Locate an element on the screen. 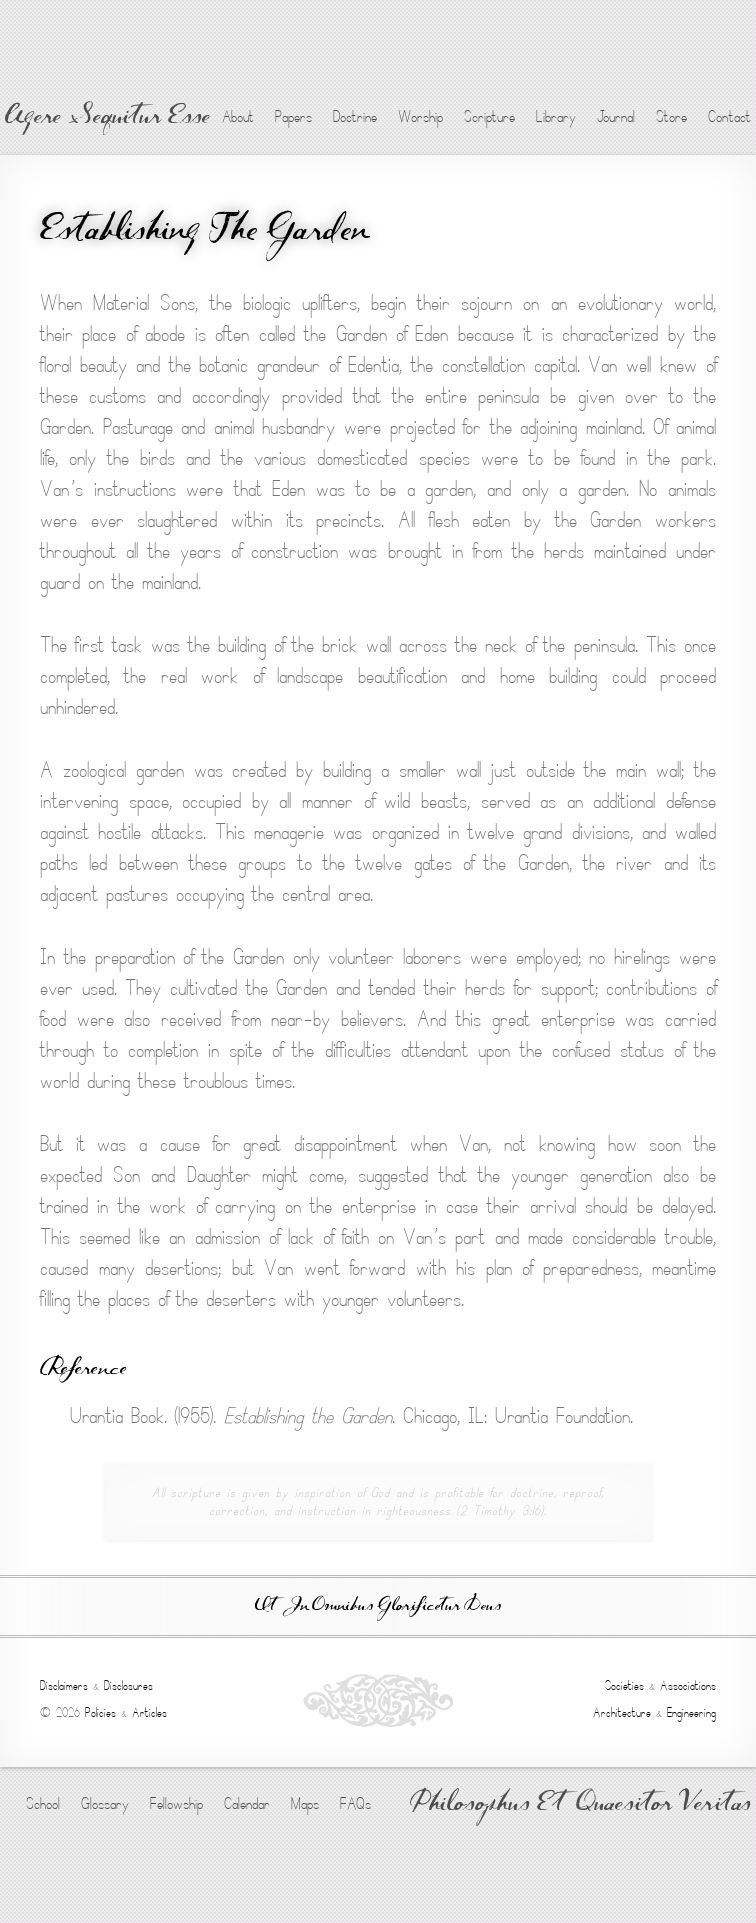 The width and height of the screenshot is (756, 1923). Glossary is located at coordinates (105, 1804).